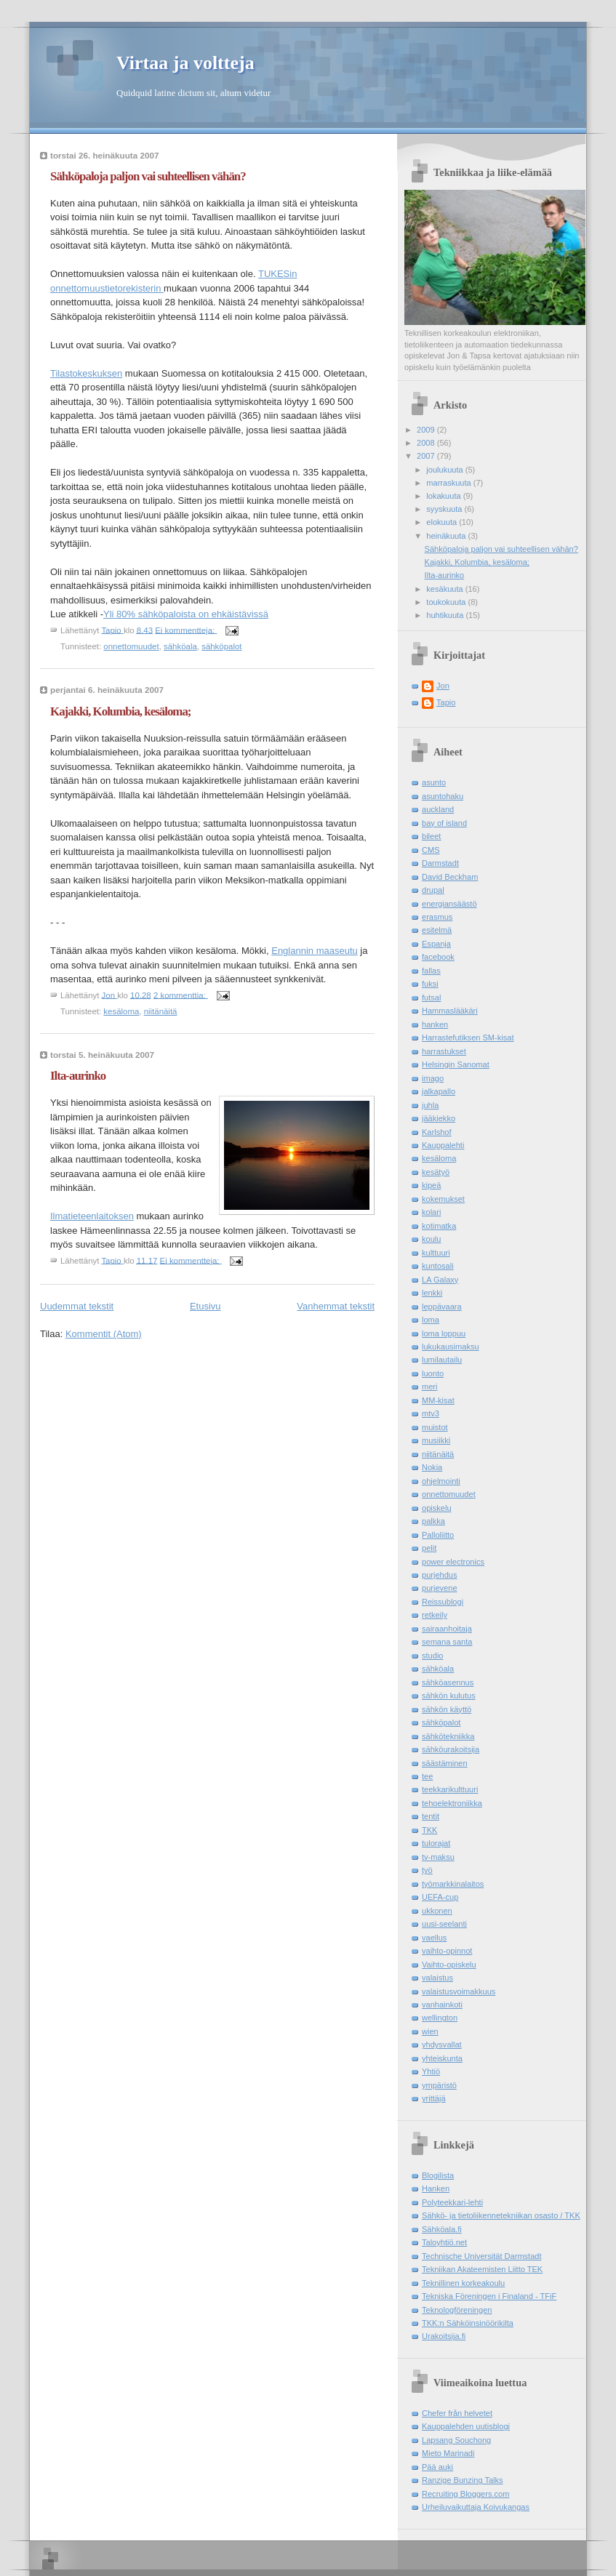 The width and height of the screenshot is (616, 2576). What do you see at coordinates (432, 1292) in the screenshot?
I see `lenkki` at bounding box center [432, 1292].